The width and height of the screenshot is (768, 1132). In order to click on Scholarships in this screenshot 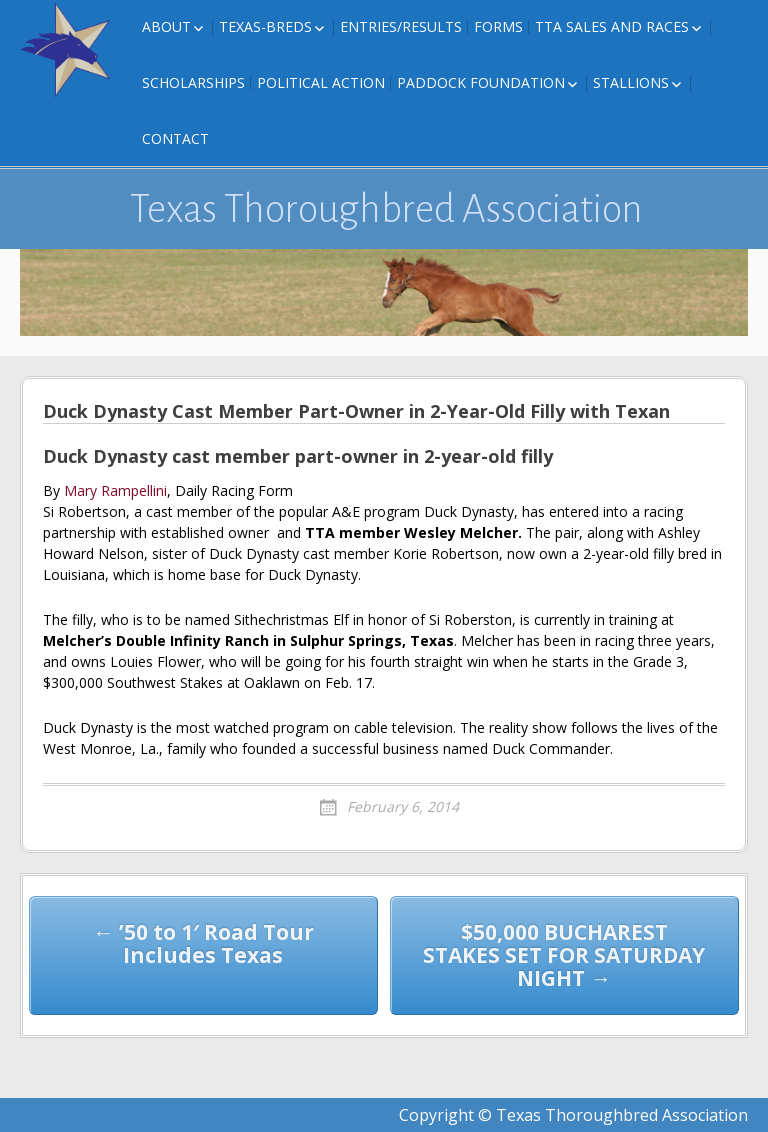, I will do `click(193, 82)`.